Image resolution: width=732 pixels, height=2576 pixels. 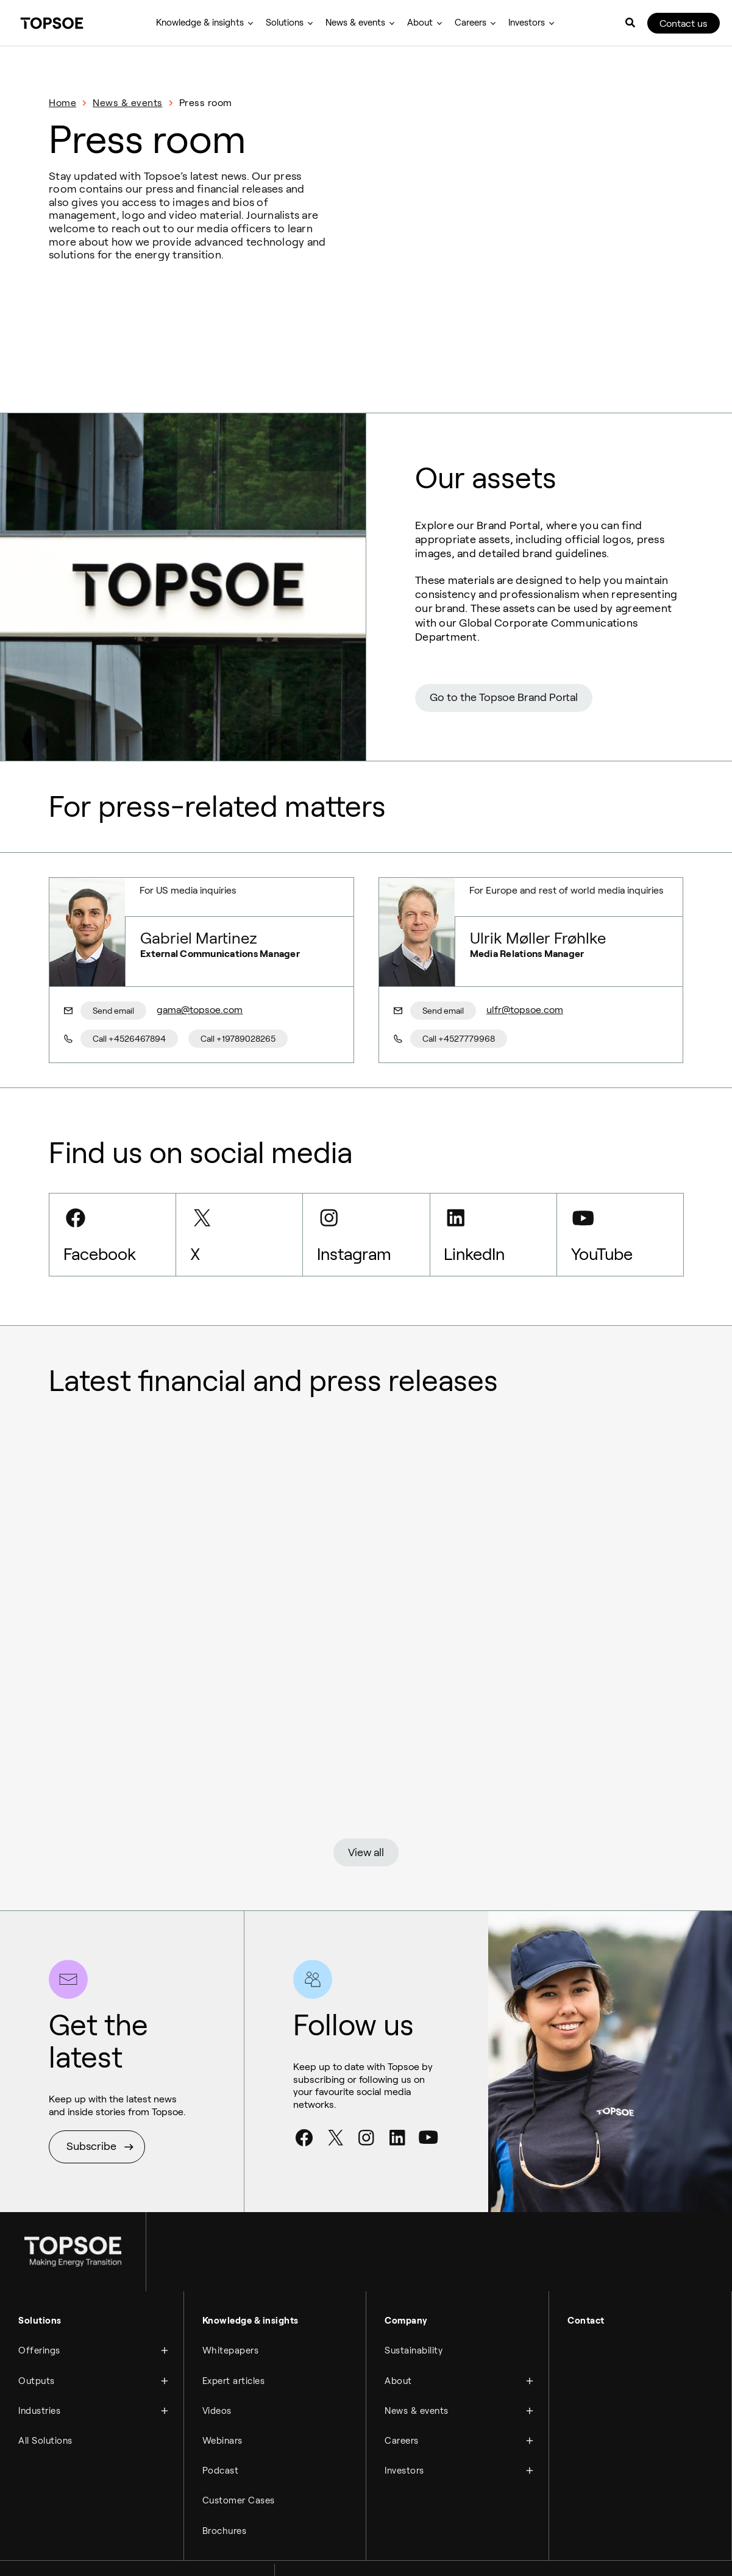 What do you see at coordinates (39, 2311) in the screenshot?
I see `Offerings [menuitem]` at bounding box center [39, 2311].